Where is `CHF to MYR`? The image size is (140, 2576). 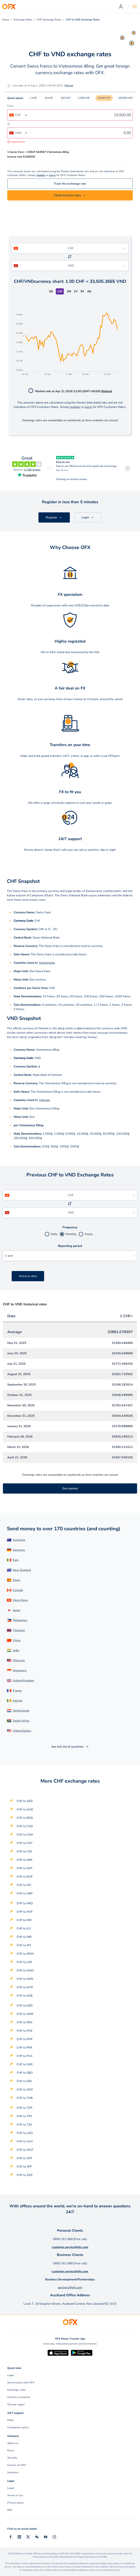
CHF to MYR is located at coordinates (25, 1987).